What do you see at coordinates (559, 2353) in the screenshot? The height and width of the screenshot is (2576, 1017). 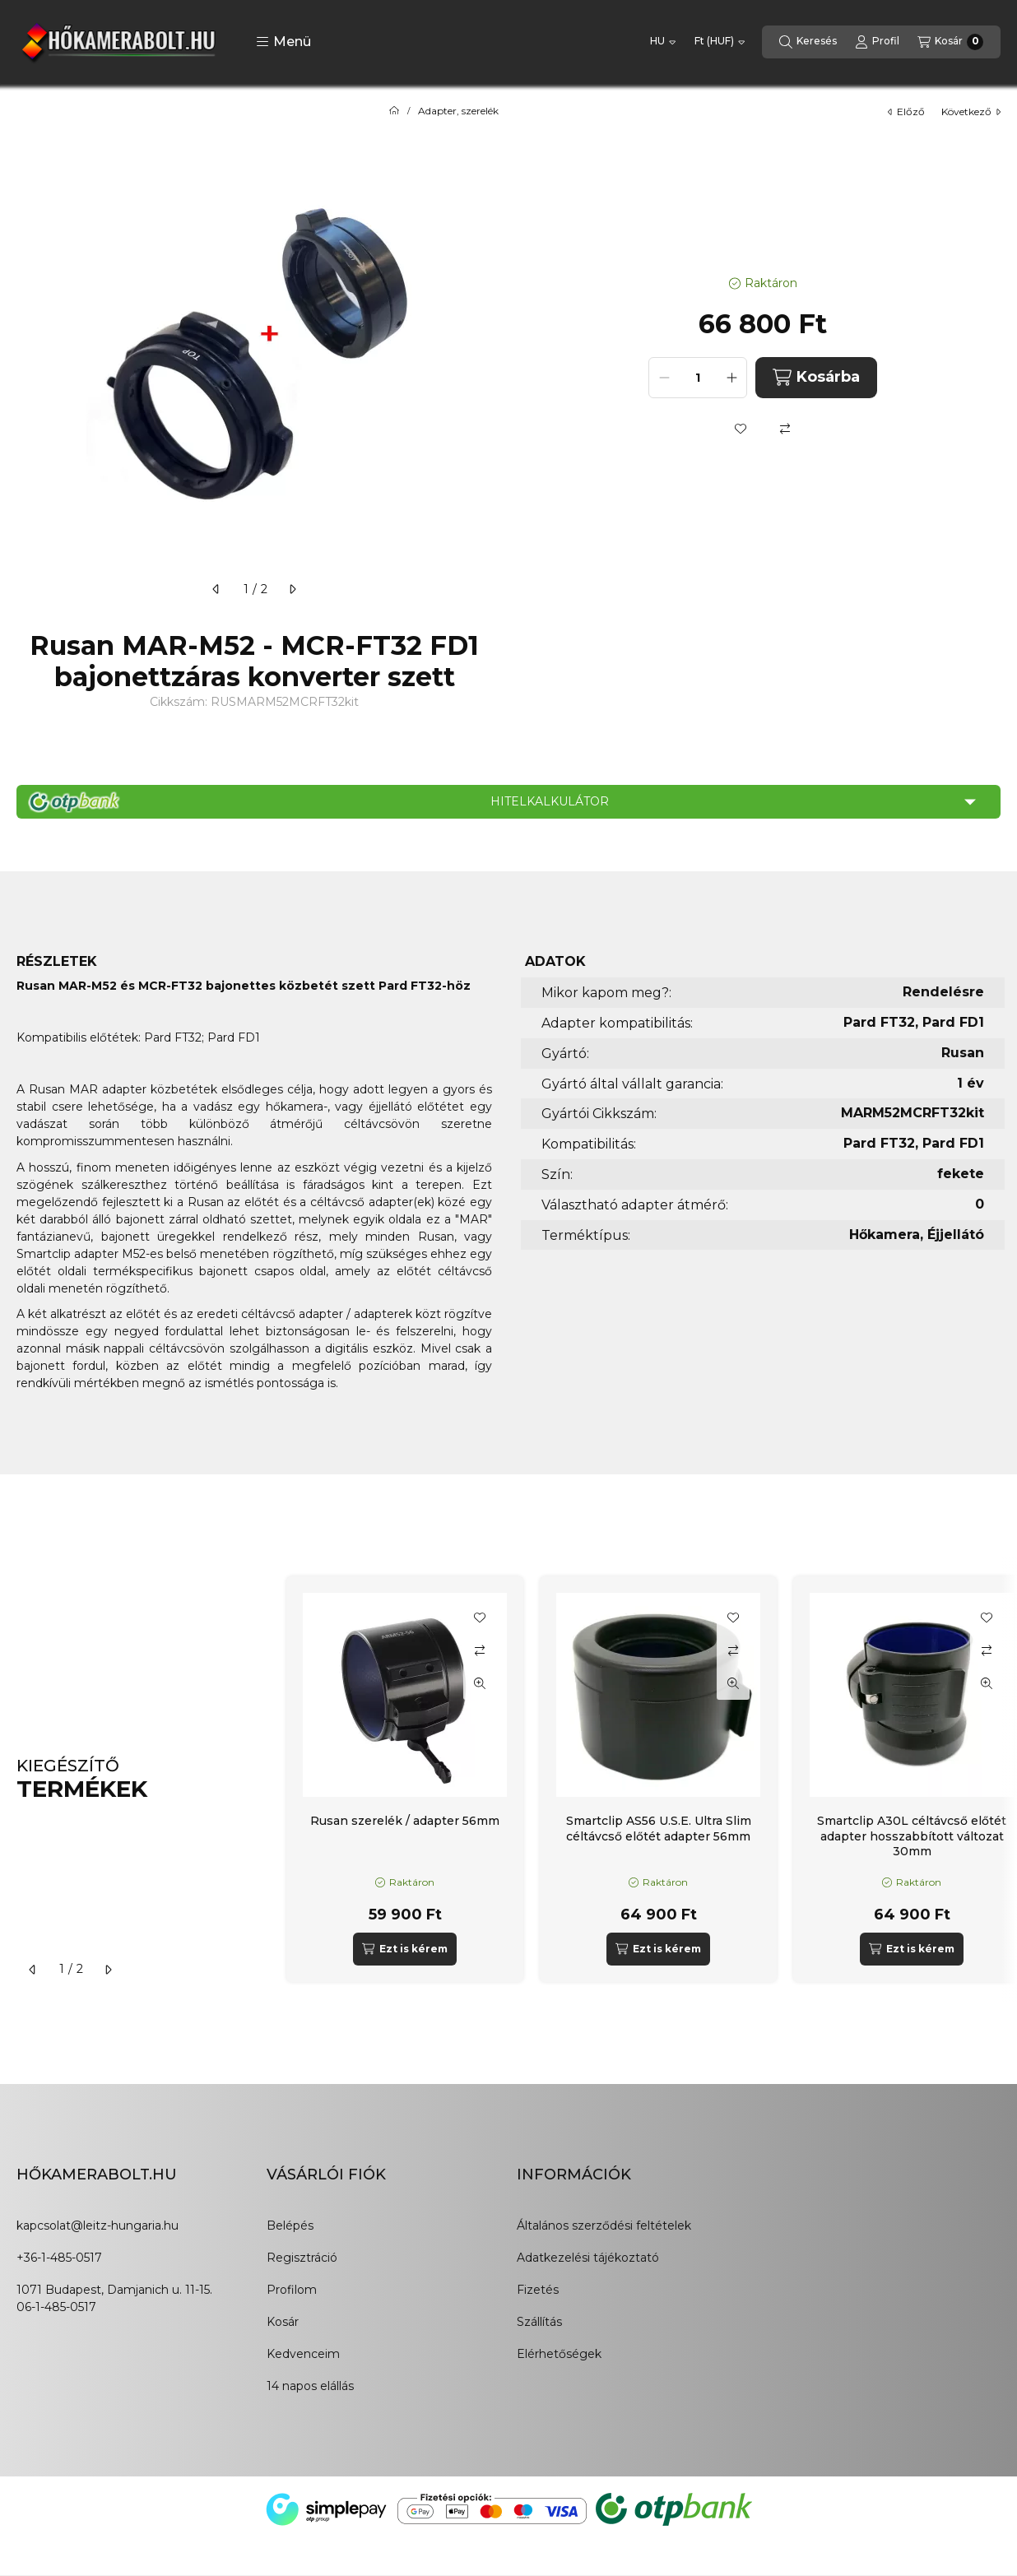 I see `Elérhetőségek` at bounding box center [559, 2353].